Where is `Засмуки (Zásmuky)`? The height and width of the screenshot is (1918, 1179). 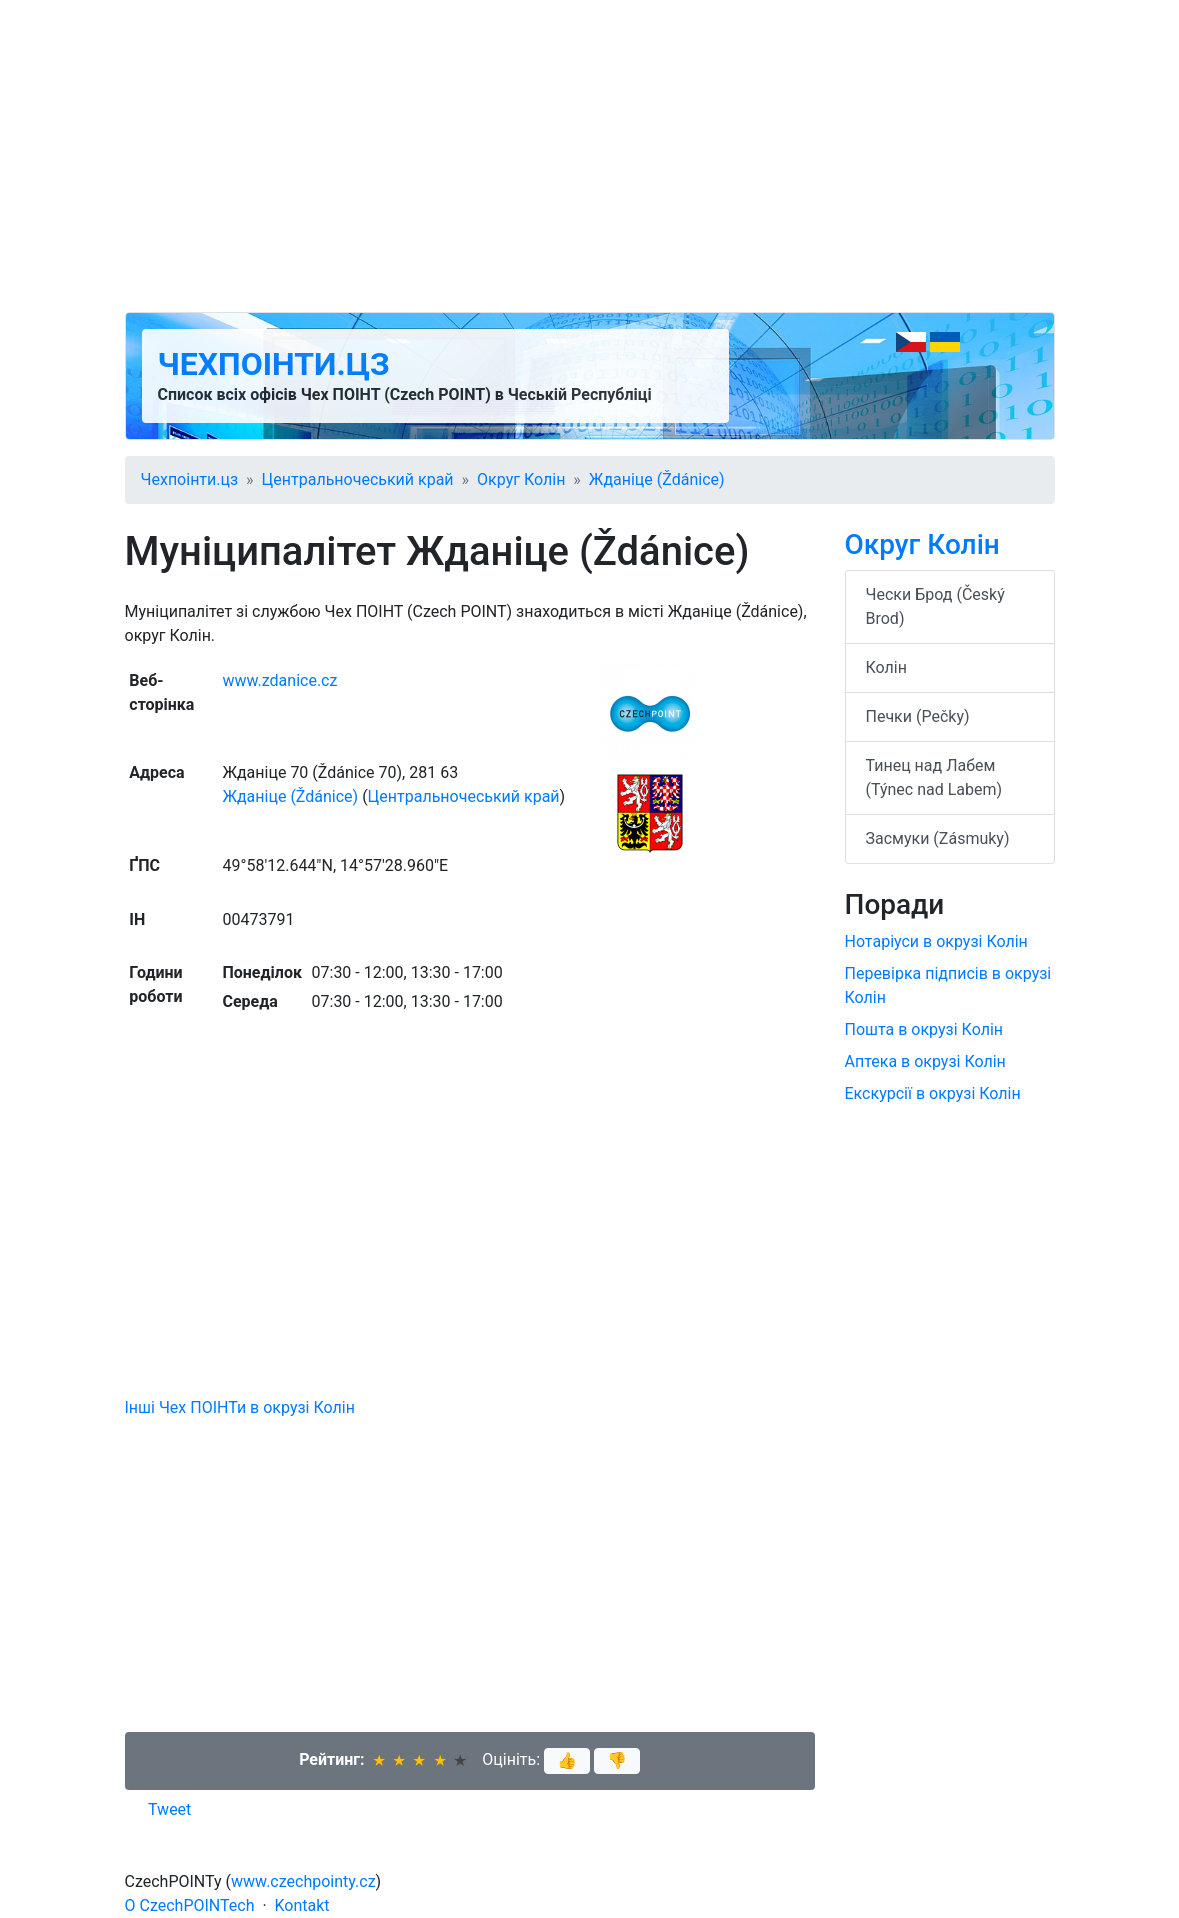
Засмуки (Zásmuky) is located at coordinates (938, 838).